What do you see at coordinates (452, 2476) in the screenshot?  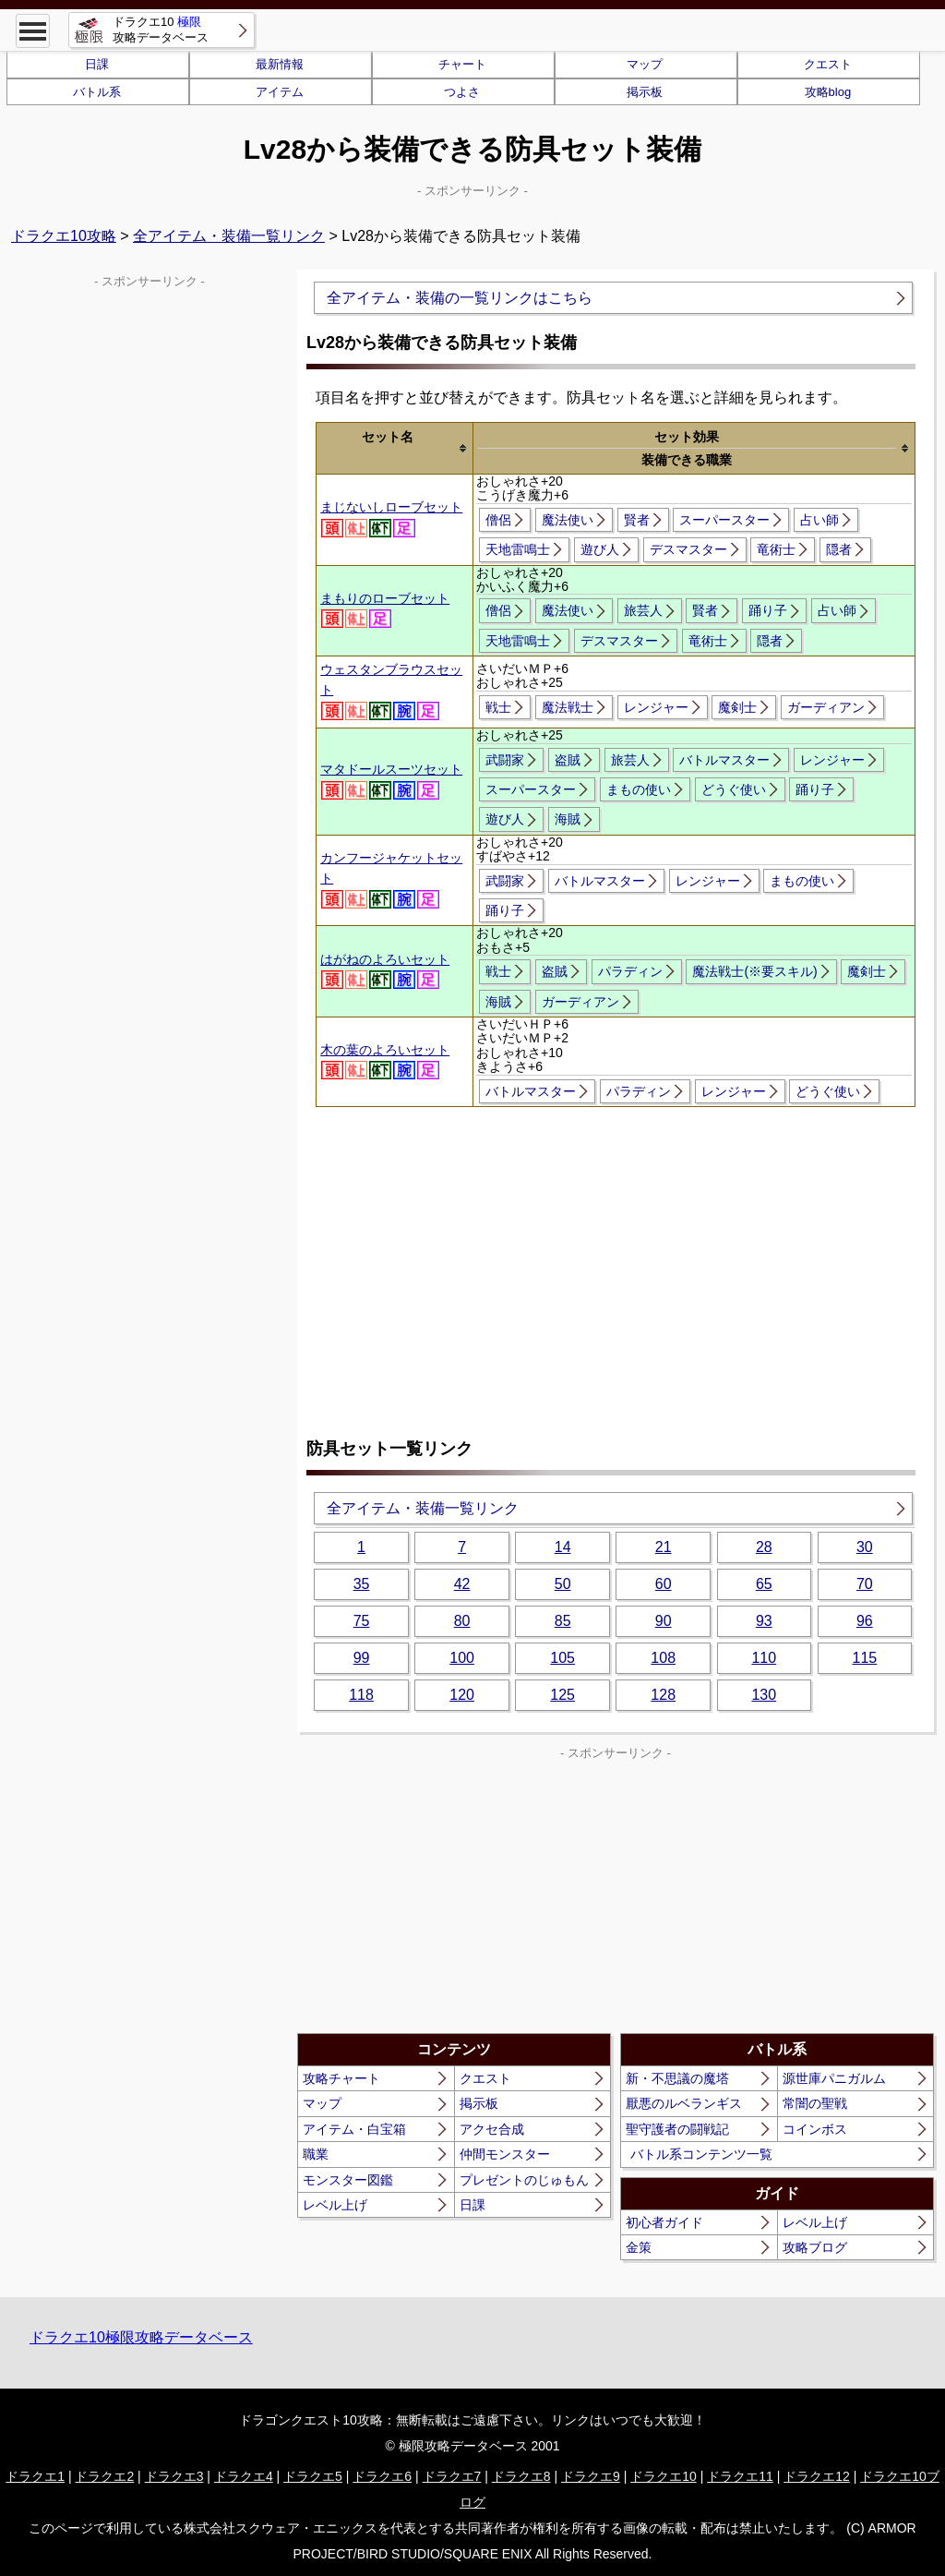 I see `ドラクエ7` at bounding box center [452, 2476].